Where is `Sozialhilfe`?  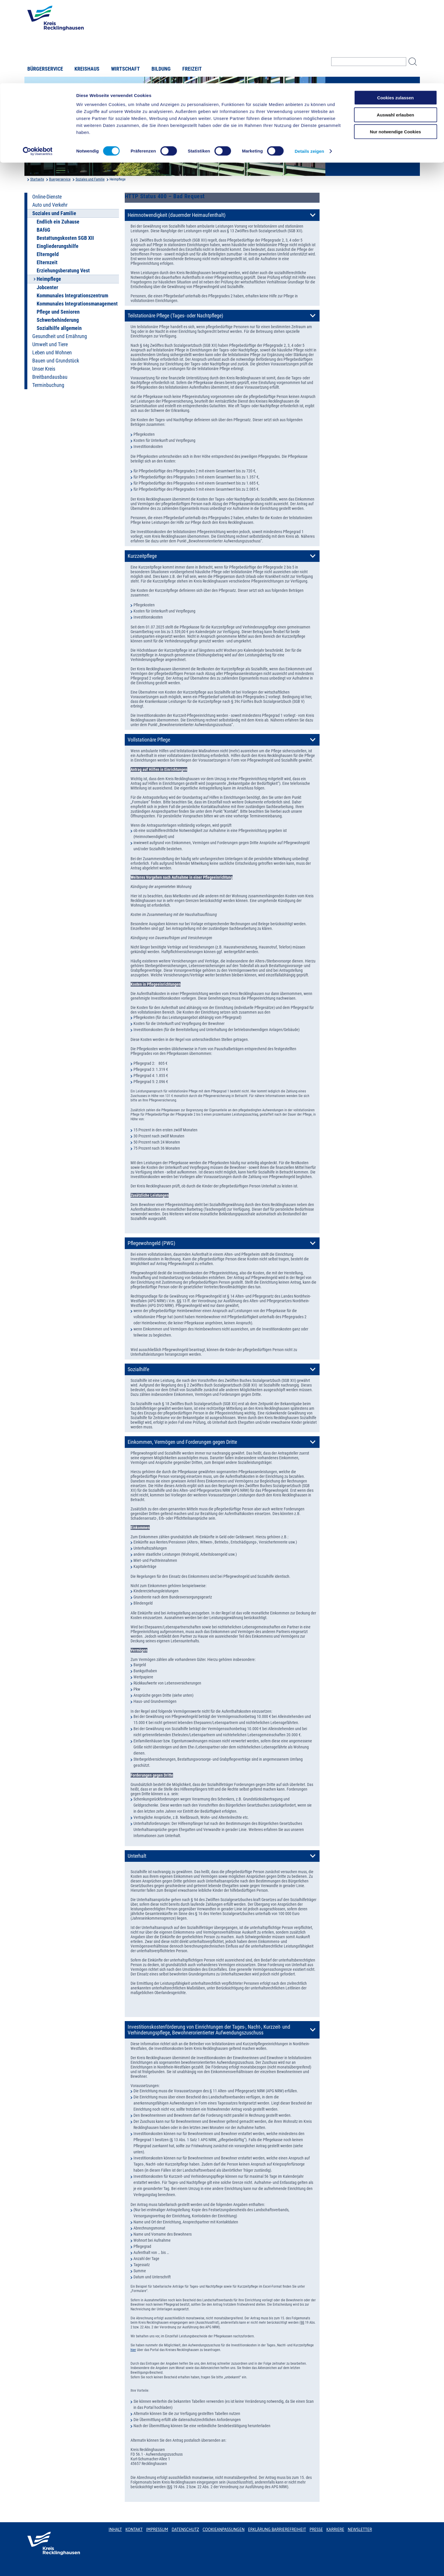
Sozialhilfe is located at coordinates (138, 1369).